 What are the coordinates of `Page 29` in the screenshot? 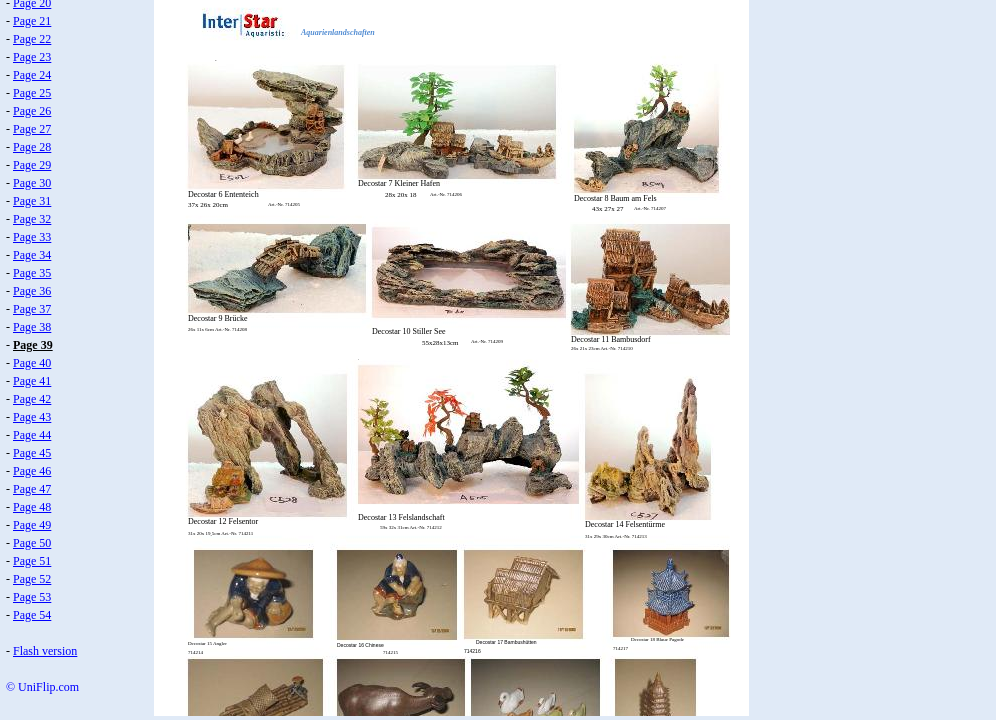 It's located at (32, 165).